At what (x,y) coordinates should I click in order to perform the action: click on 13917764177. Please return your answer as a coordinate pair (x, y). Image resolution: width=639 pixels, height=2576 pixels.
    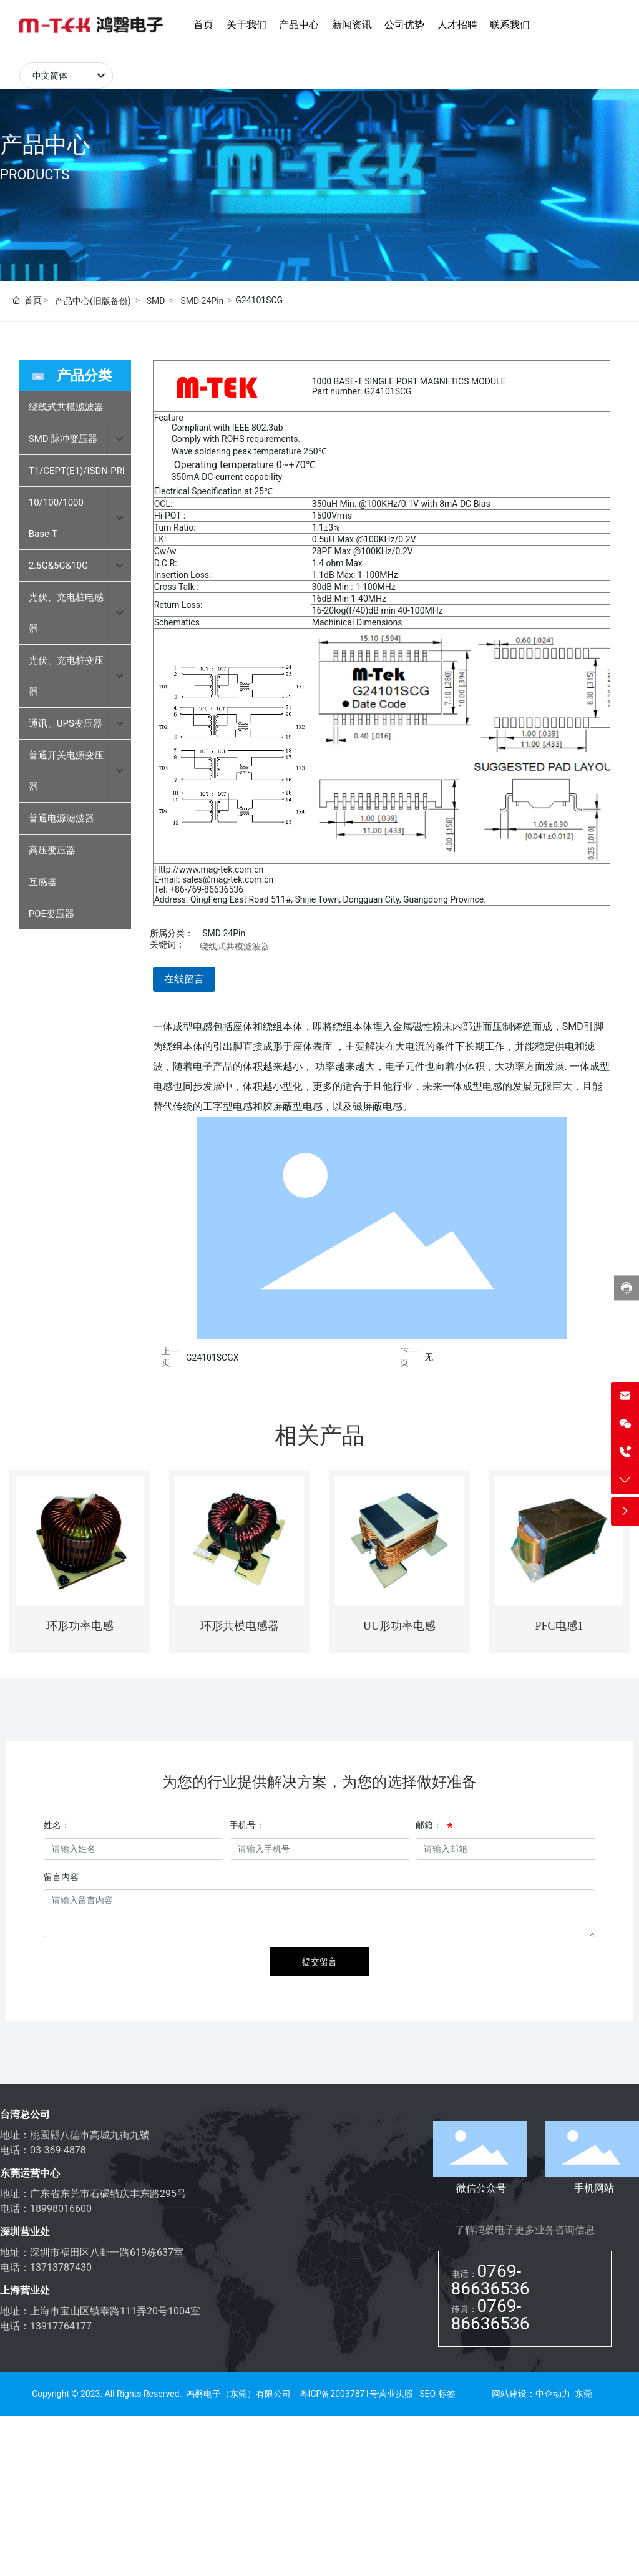
    Looking at the image, I should click on (61, 2326).